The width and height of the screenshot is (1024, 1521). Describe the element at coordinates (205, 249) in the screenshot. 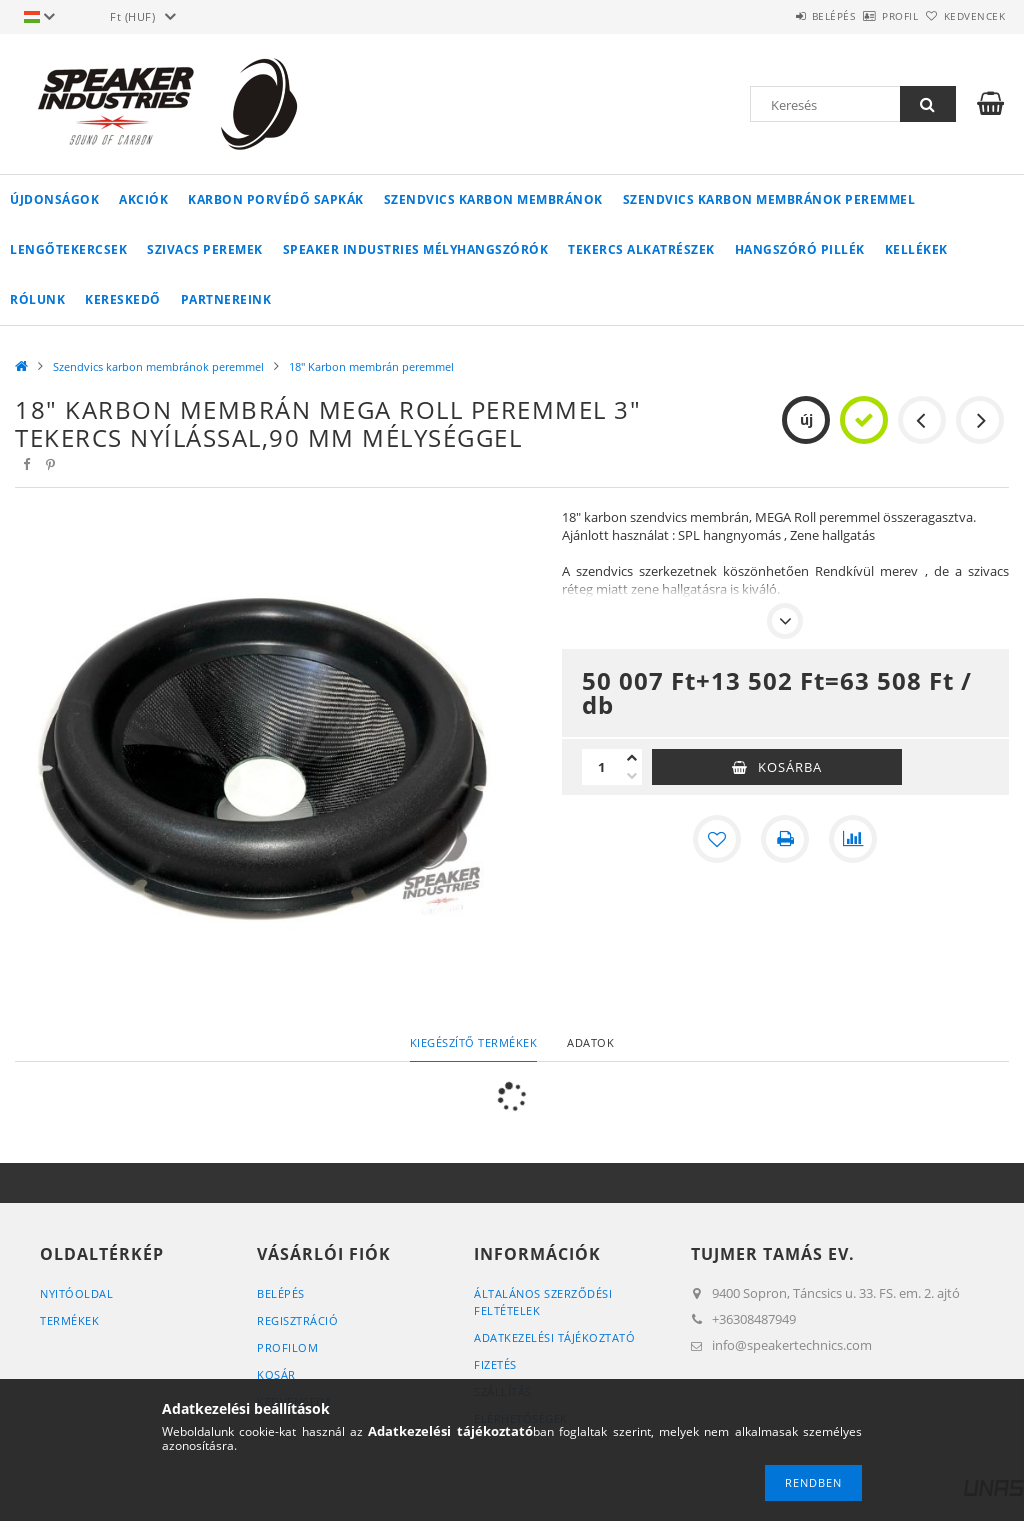

I see `Szivacs peremek` at that location.